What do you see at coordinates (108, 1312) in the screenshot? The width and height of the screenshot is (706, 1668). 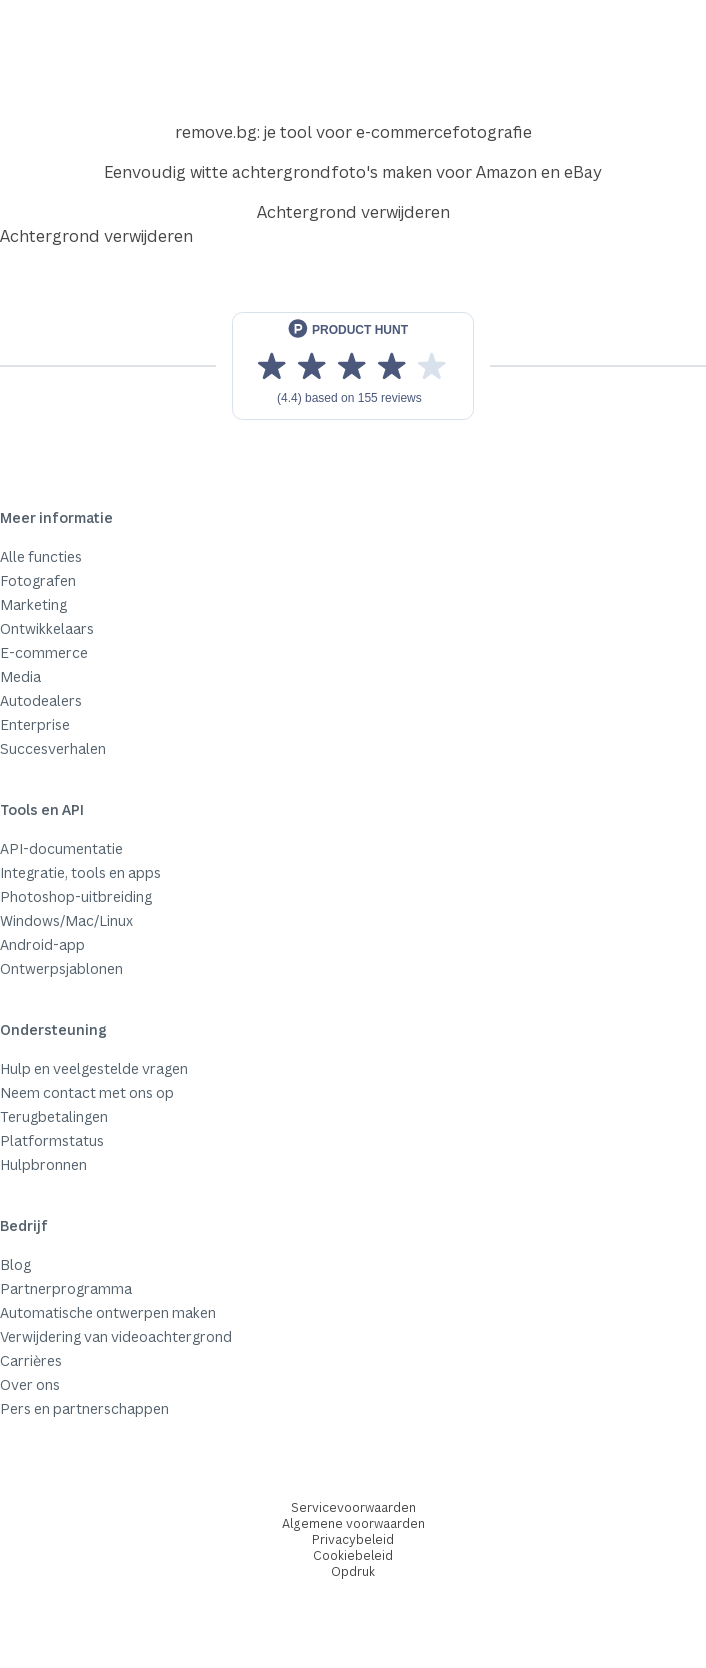 I see `Automatische ontwerpen maken` at bounding box center [108, 1312].